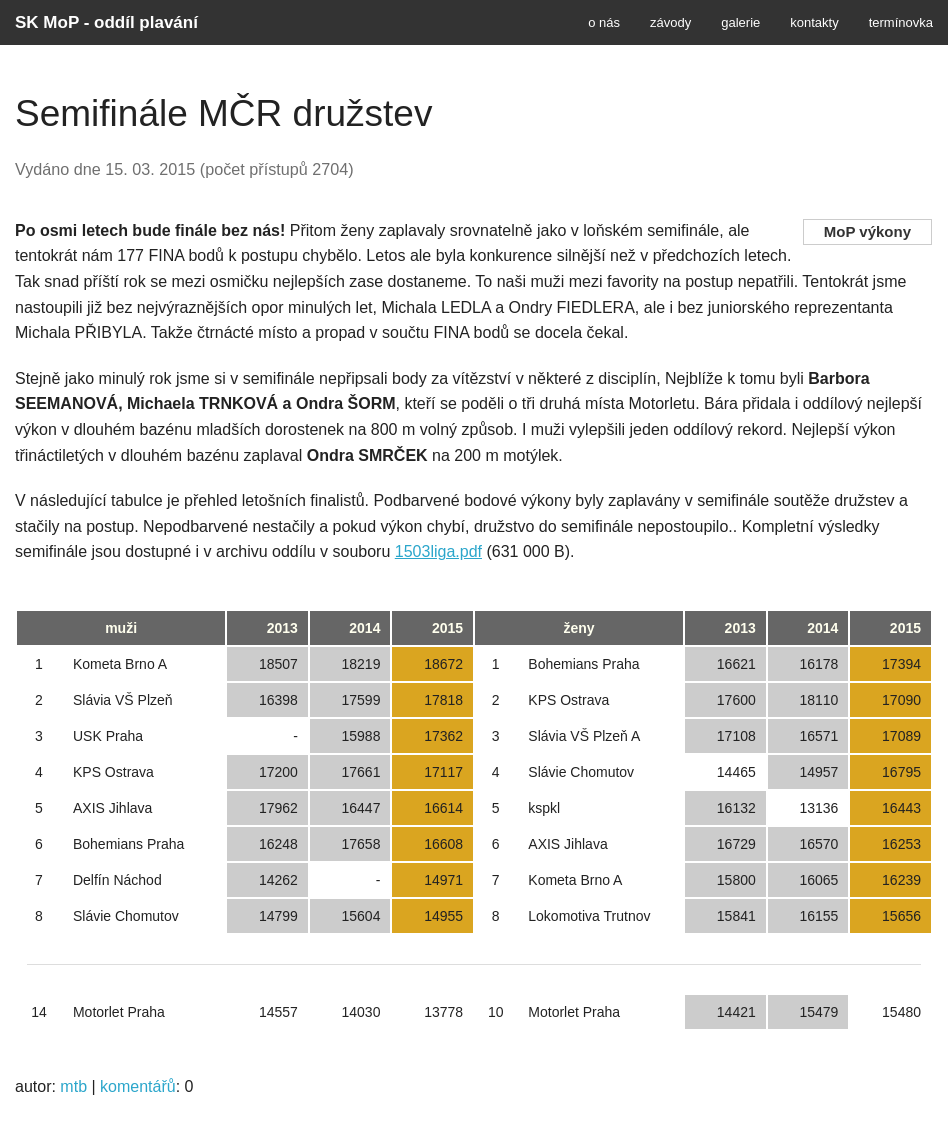  I want to click on galerie, so click(740, 22).